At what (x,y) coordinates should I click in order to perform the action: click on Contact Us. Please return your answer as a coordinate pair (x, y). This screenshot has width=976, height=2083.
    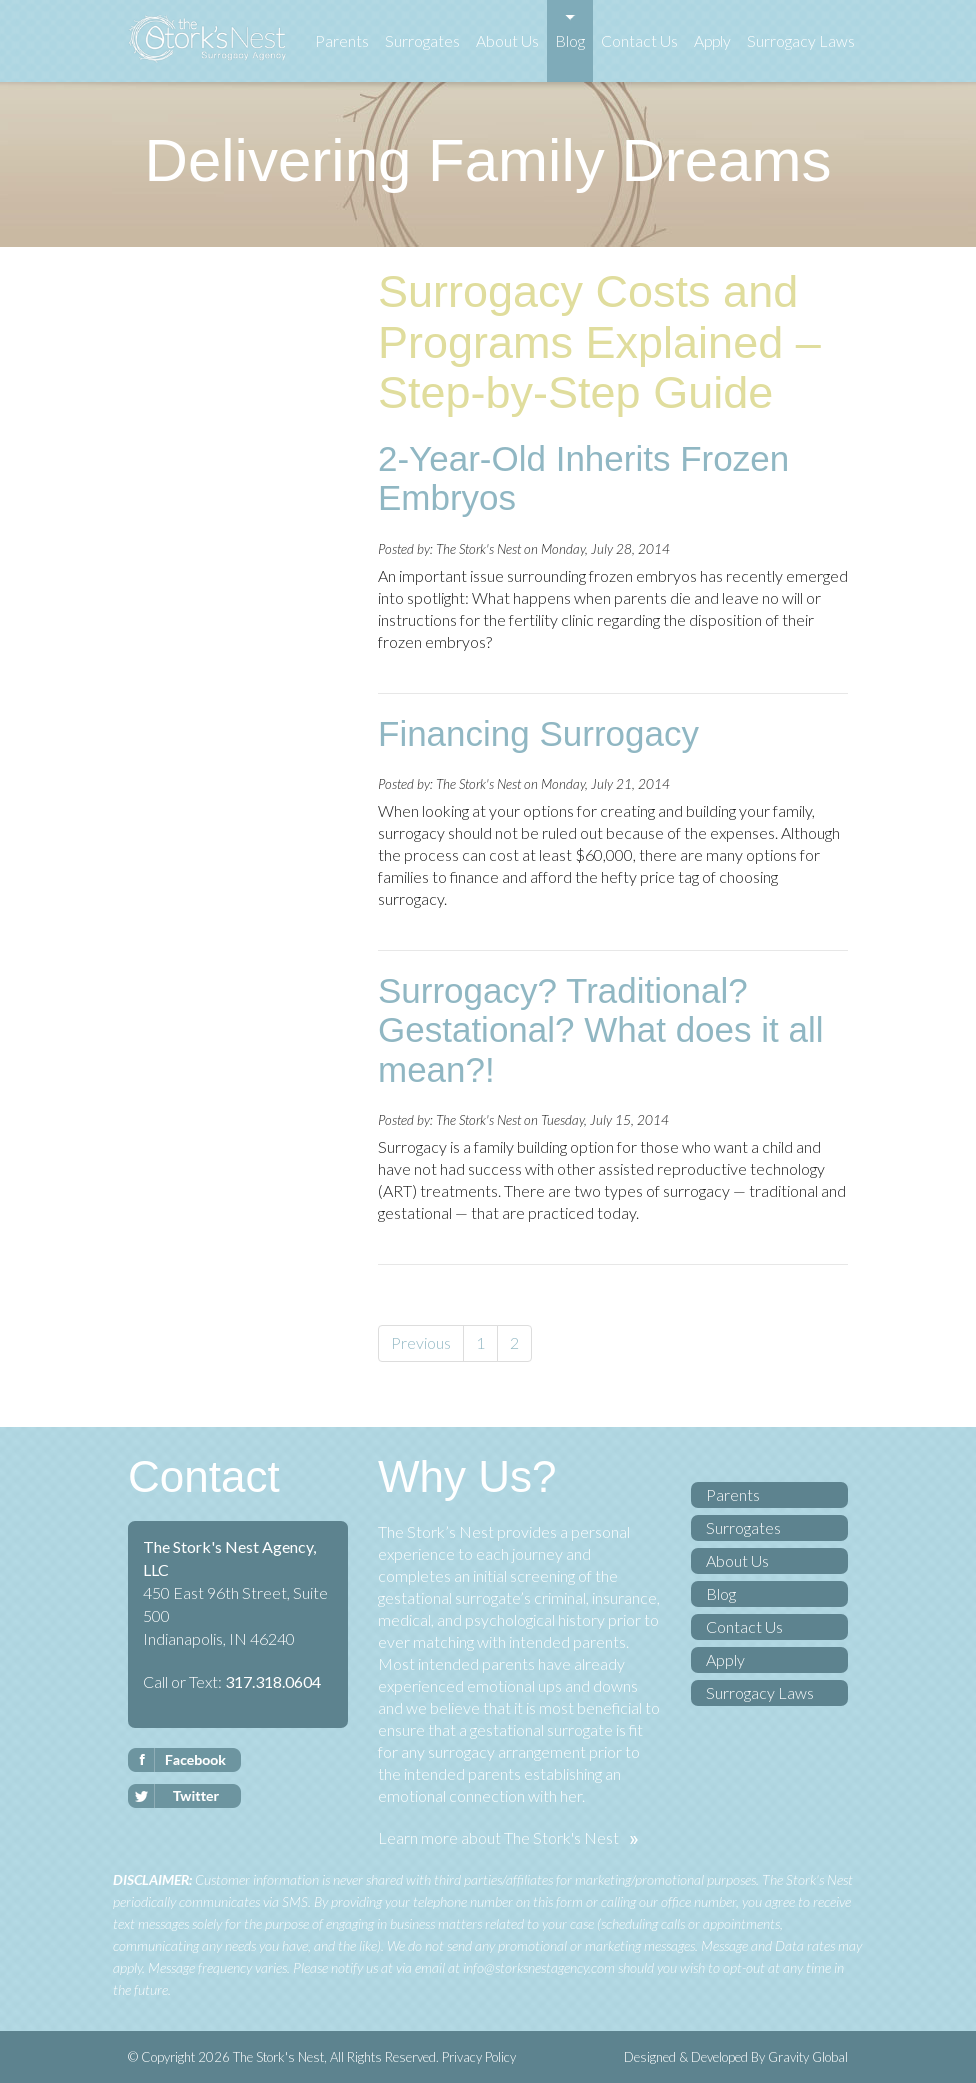
    Looking at the image, I should click on (639, 40).